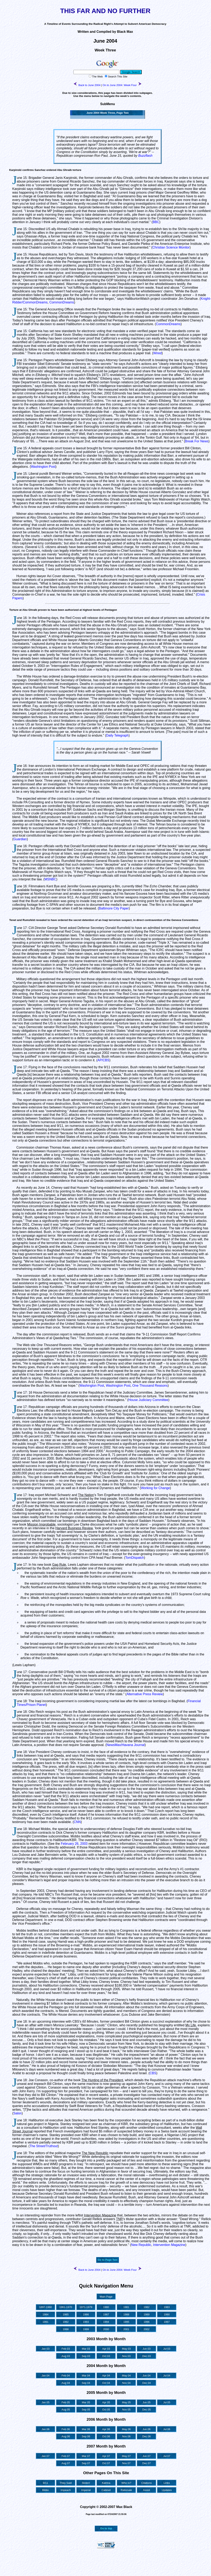 The width and height of the screenshot is (211, 2576). I want to click on Daily Telegraph, so click(117, 735).